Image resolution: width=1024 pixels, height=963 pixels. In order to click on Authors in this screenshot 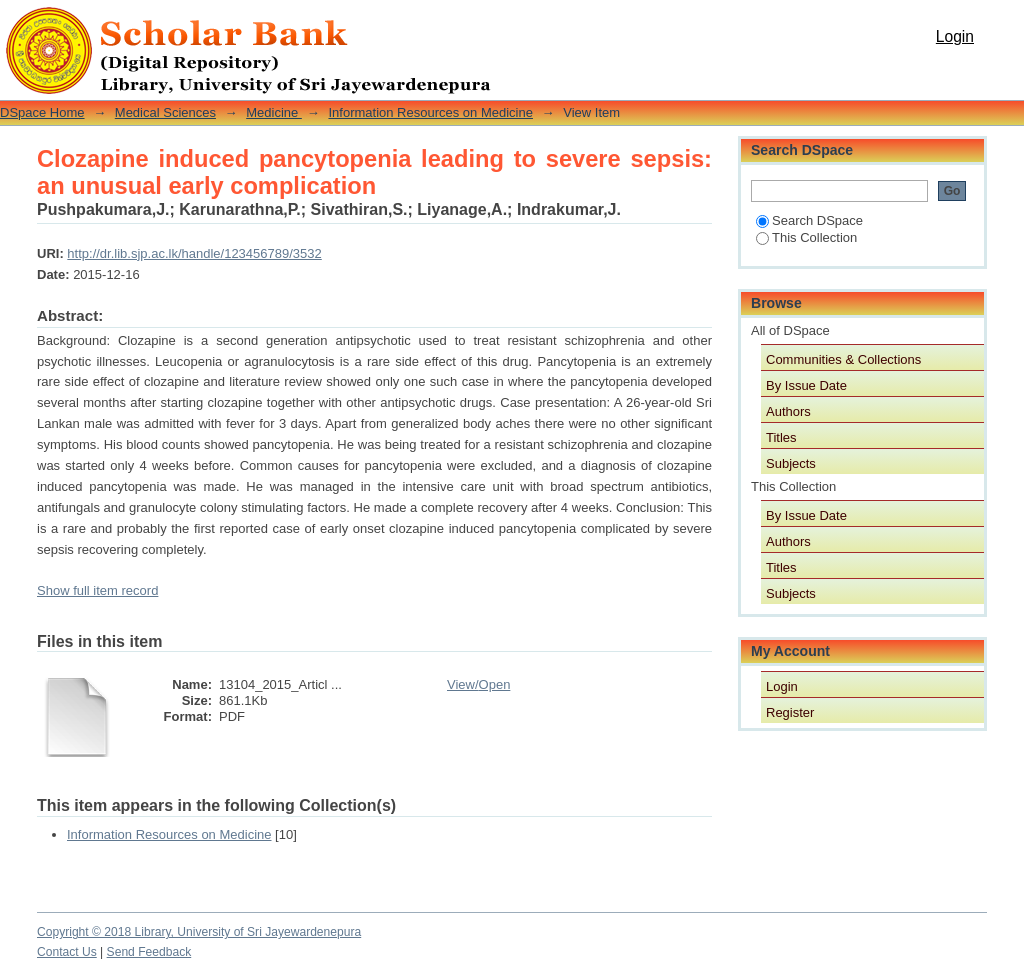, I will do `click(788, 411)`.